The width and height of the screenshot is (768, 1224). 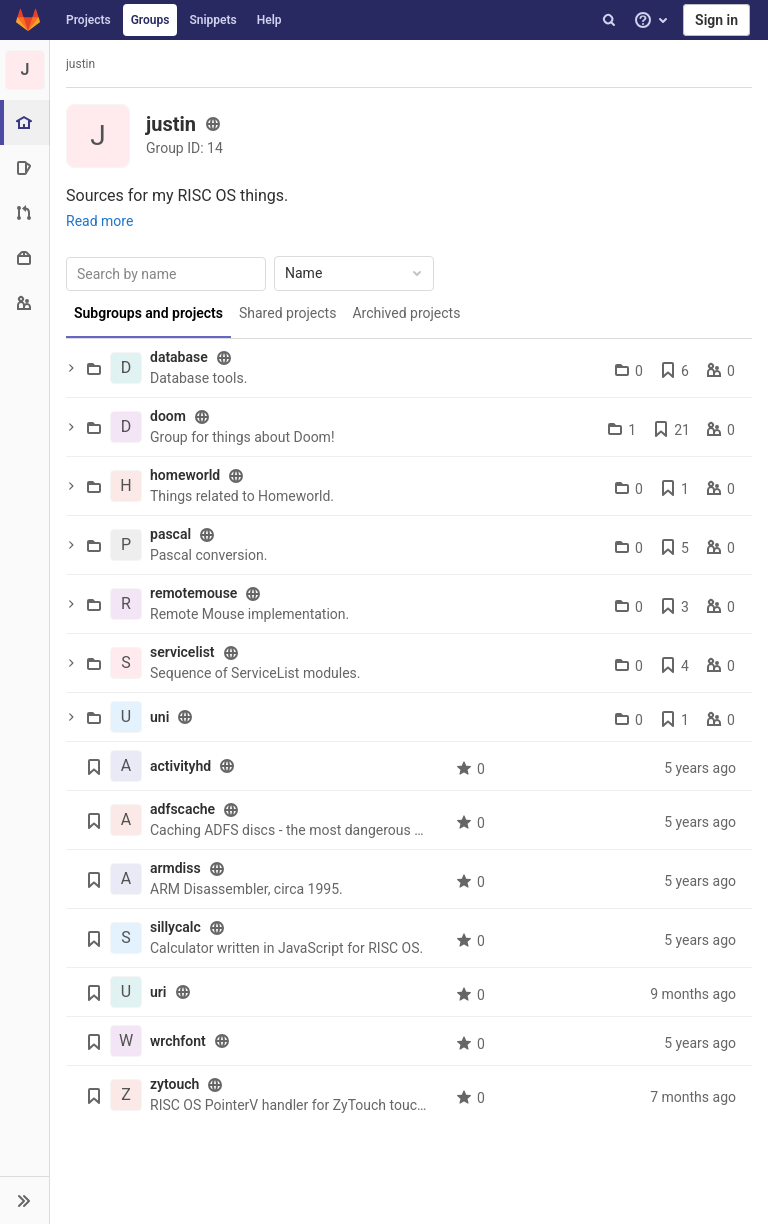 I want to click on Projects, so click(x=88, y=20).